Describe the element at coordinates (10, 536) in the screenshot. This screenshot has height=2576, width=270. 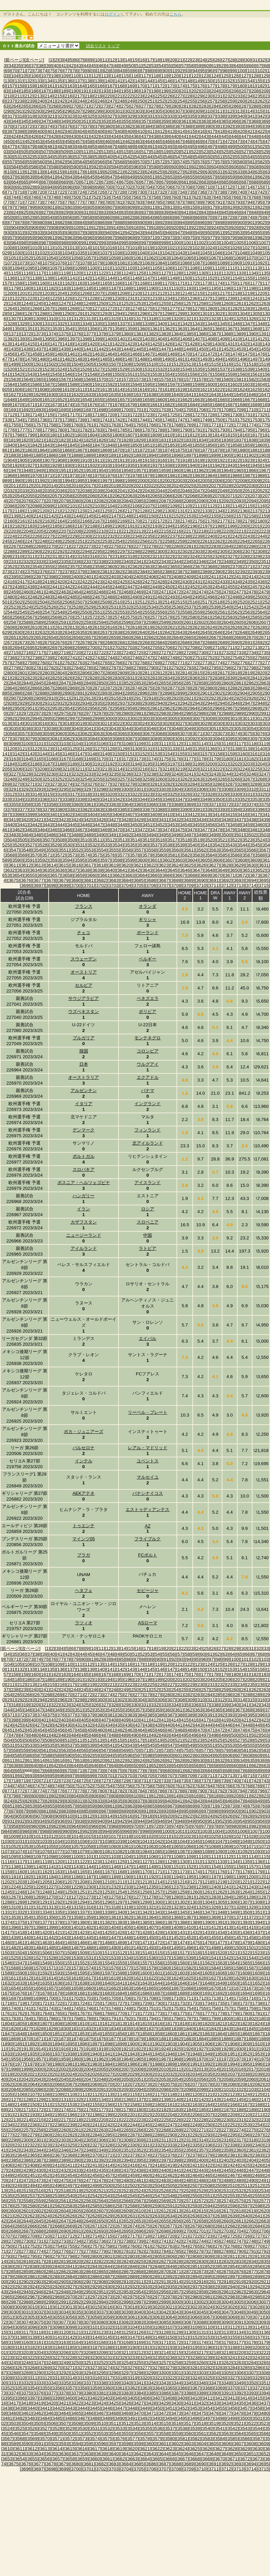
I see `[2224]` at that location.